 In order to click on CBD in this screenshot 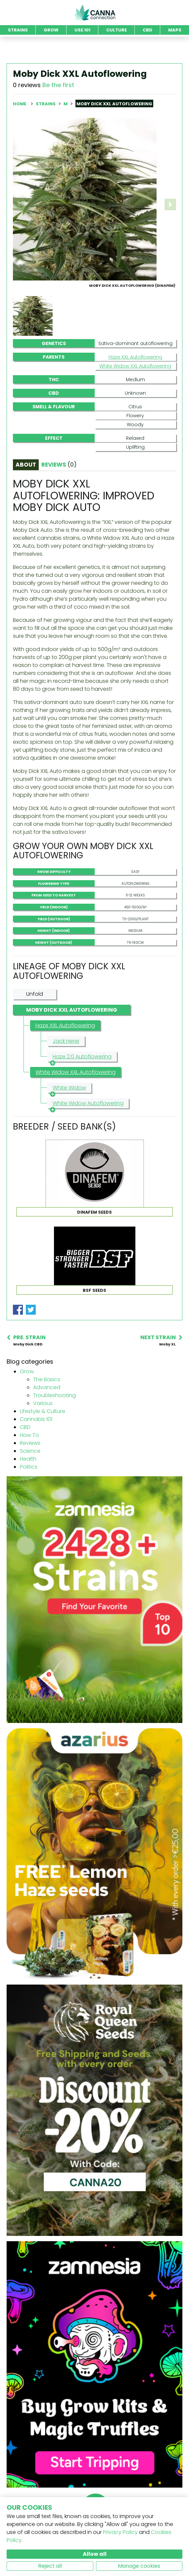, I will do `click(25, 1427)`.